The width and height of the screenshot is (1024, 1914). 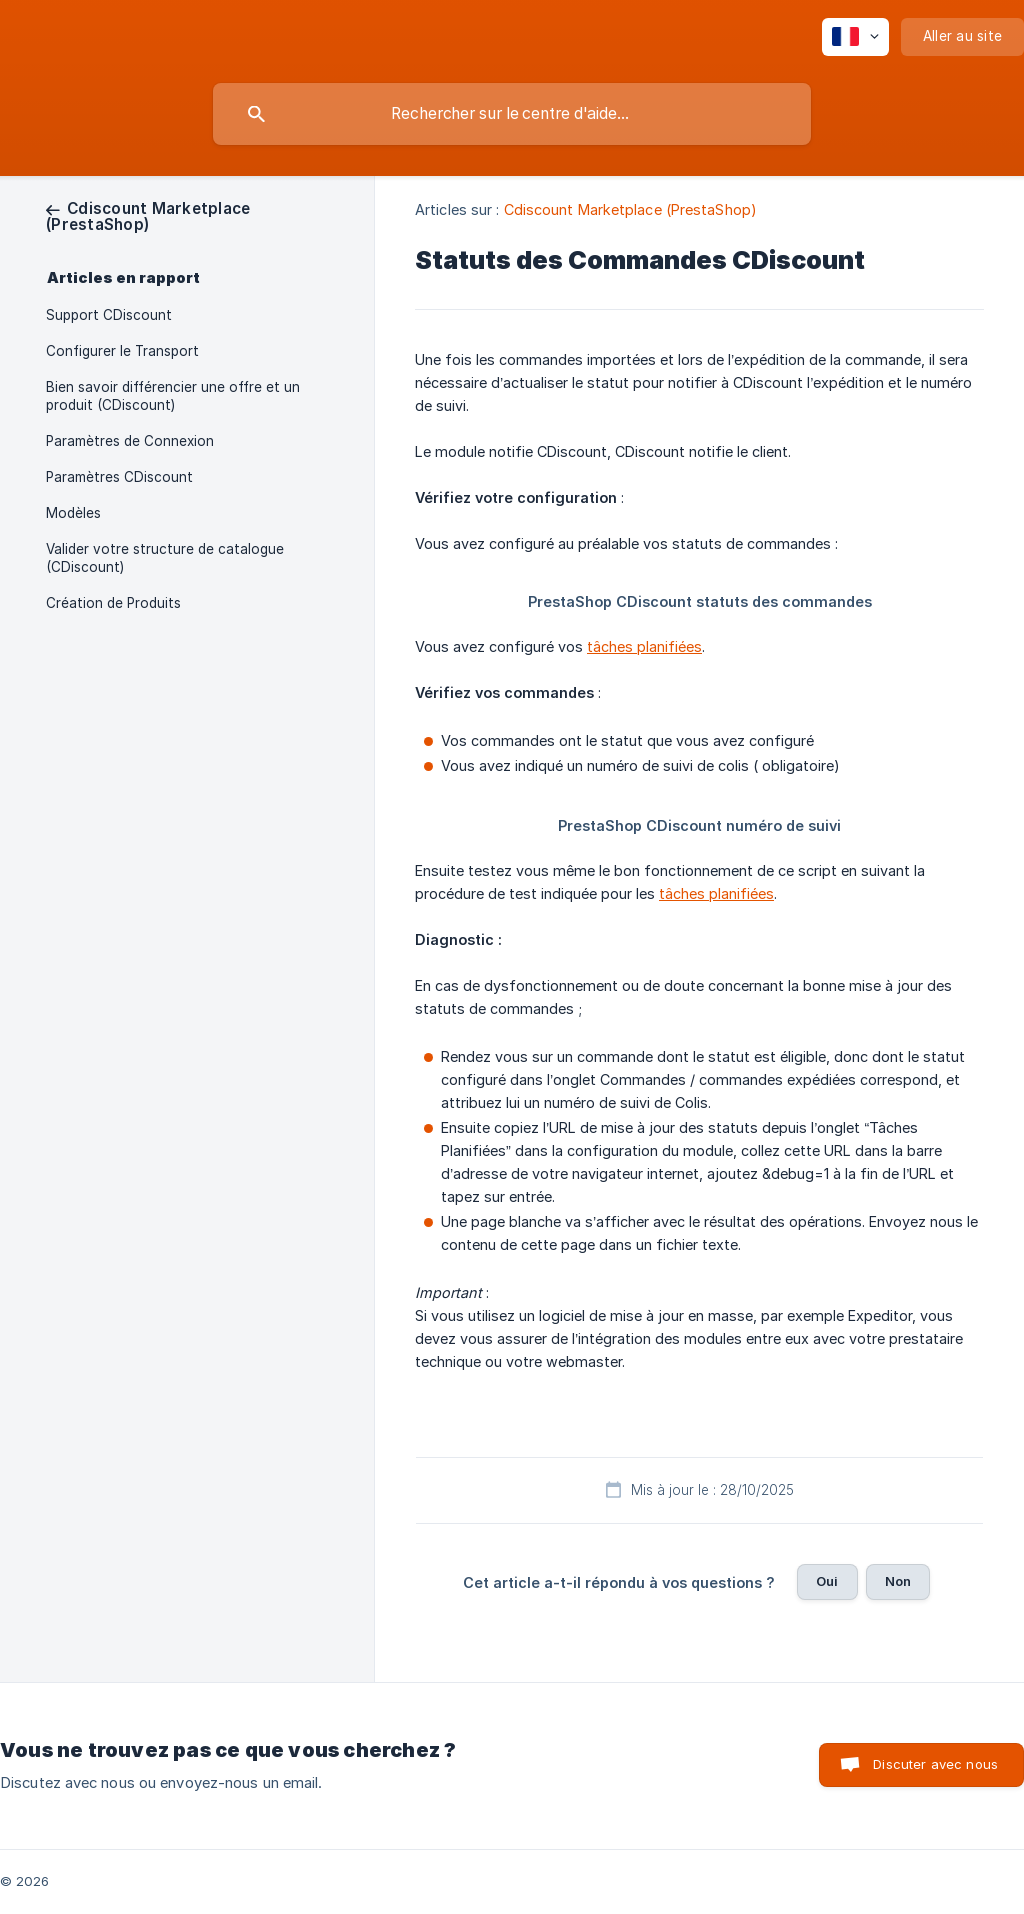 What do you see at coordinates (165, 558) in the screenshot?
I see `Valider votre structure de catalogue (CDiscount) [link]` at bounding box center [165, 558].